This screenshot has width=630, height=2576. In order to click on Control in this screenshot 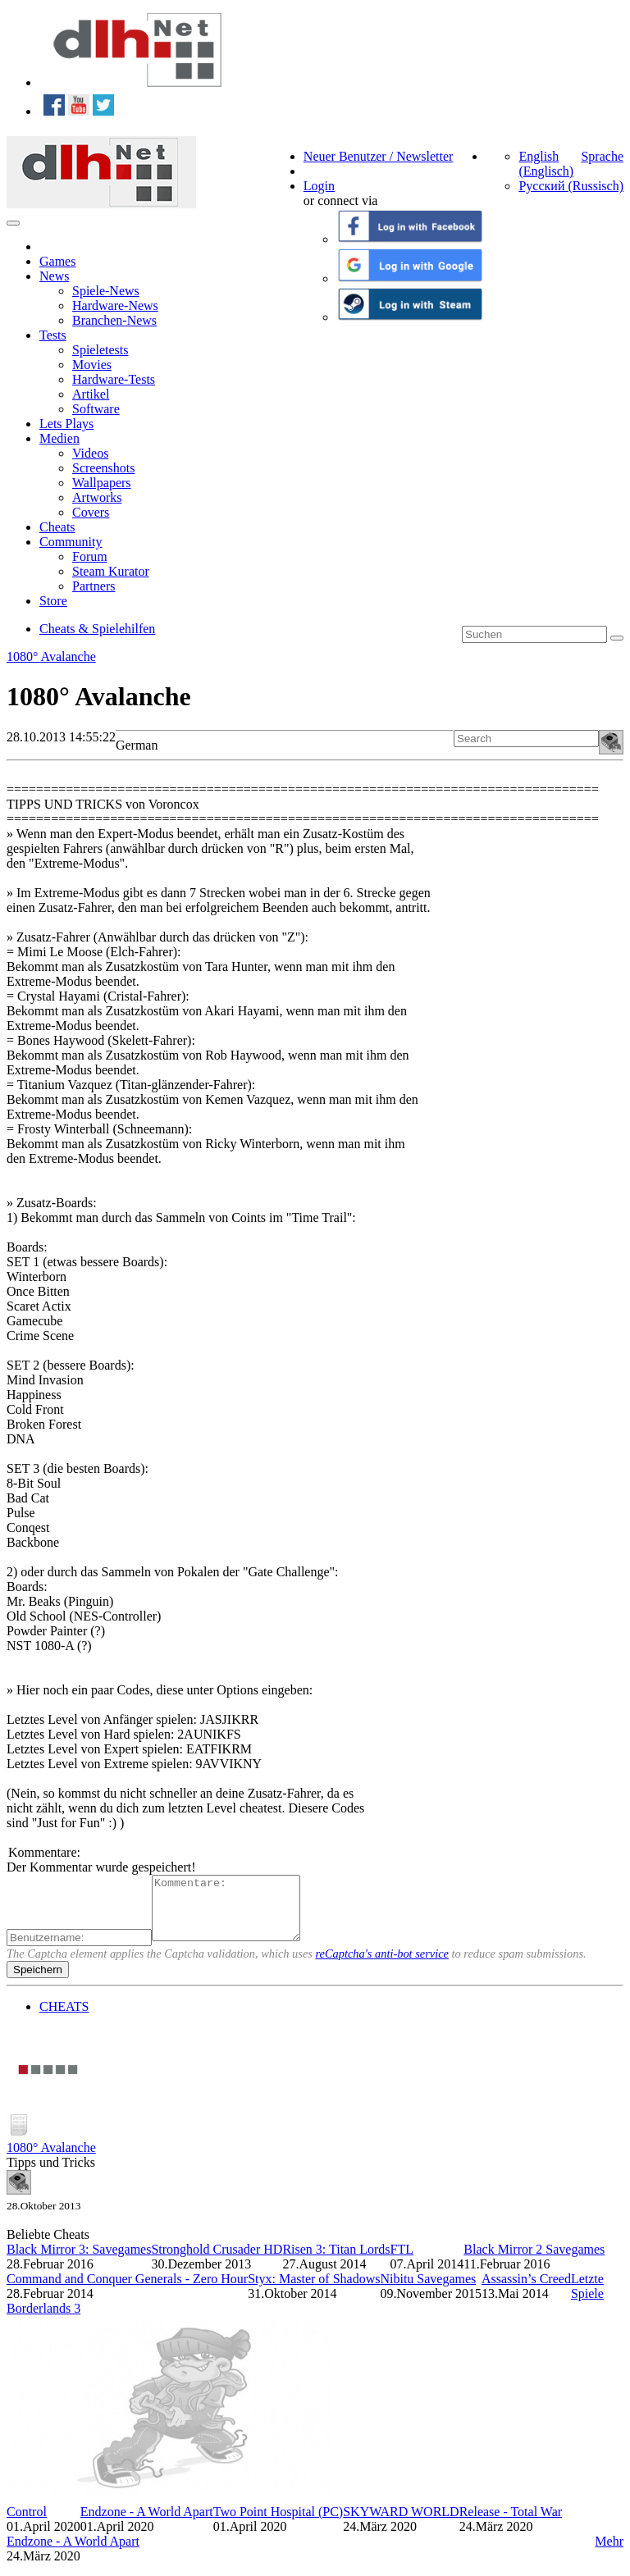, I will do `click(27, 2524)`.